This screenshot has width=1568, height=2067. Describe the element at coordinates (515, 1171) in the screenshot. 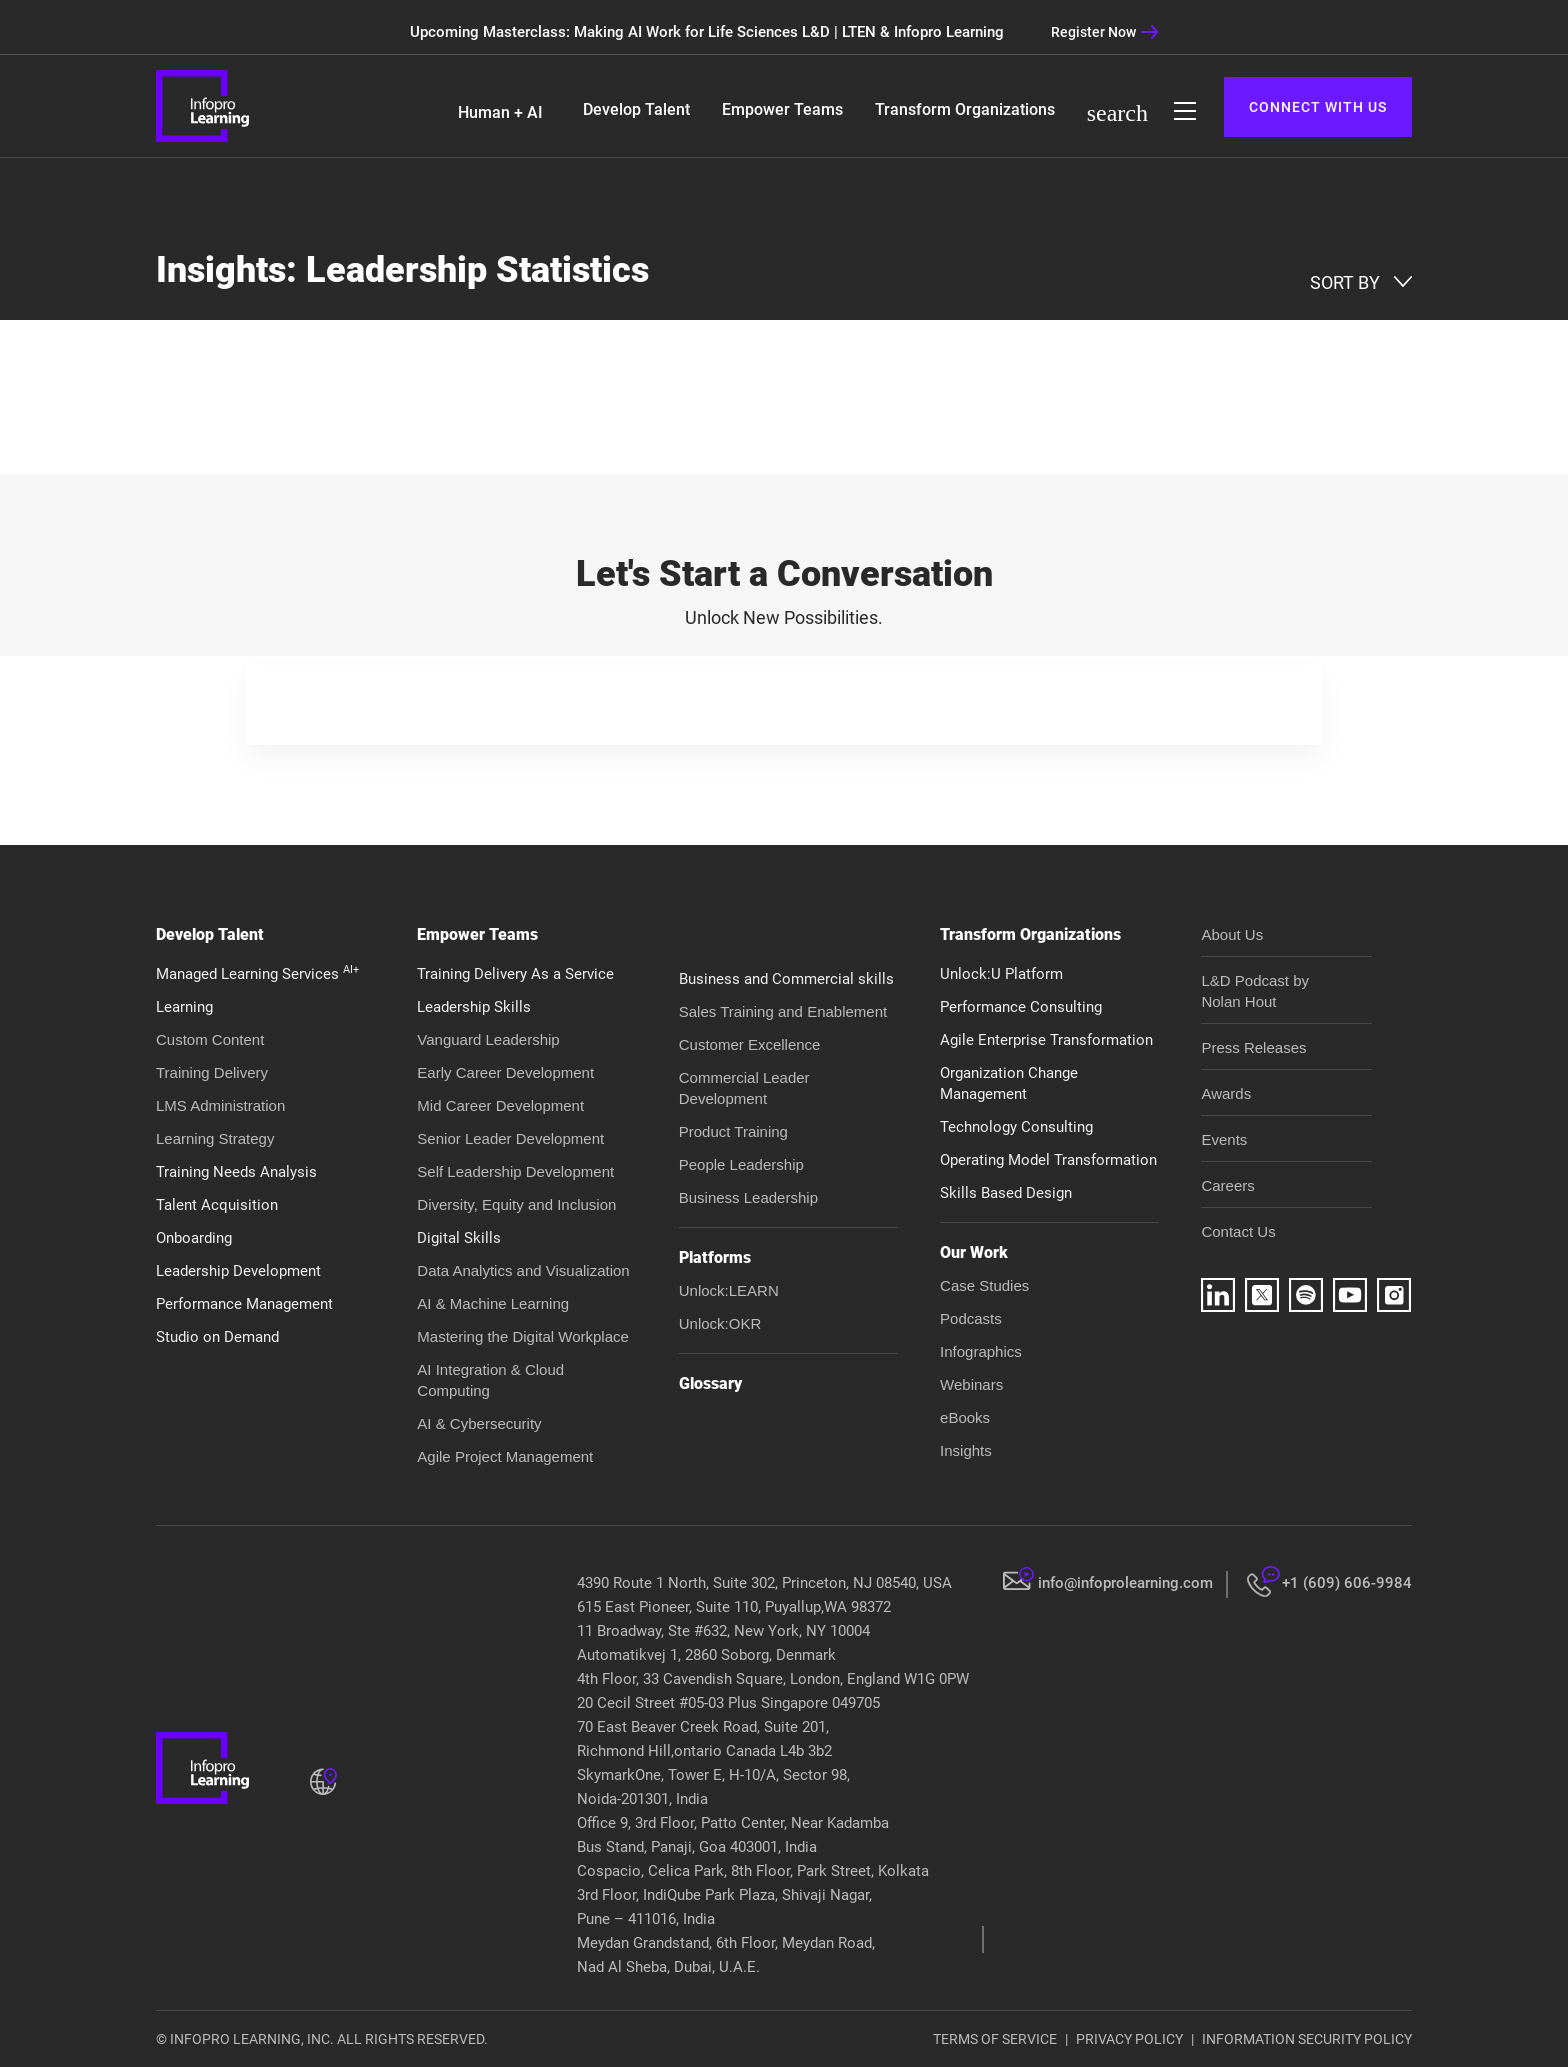

I see `Self Leadership Development` at that location.